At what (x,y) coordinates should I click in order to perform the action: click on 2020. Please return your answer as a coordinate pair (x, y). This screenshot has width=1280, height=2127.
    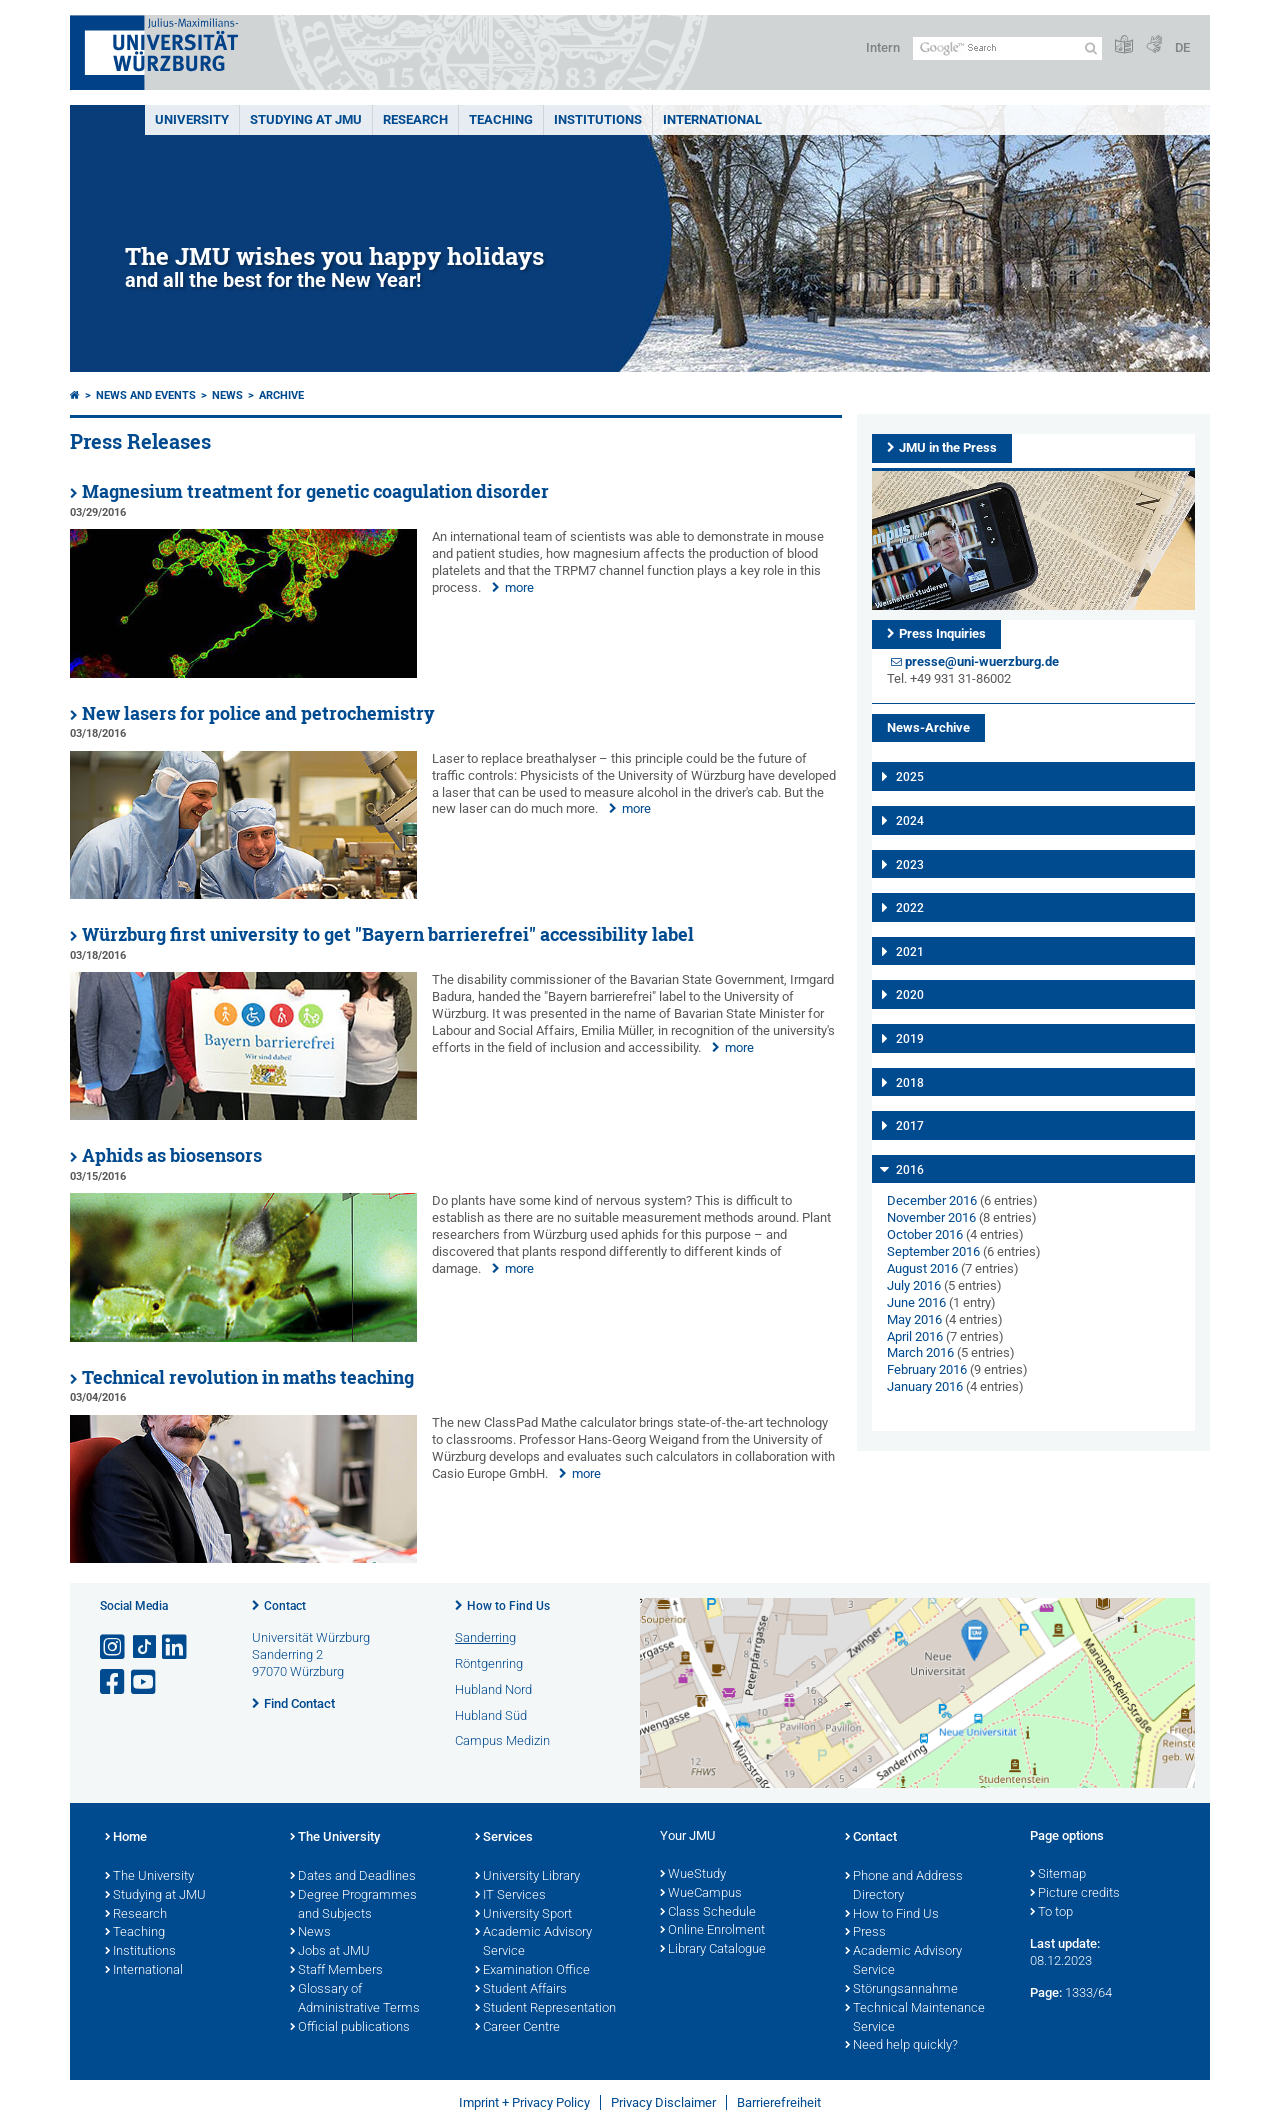
    Looking at the image, I should click on (910, 995).